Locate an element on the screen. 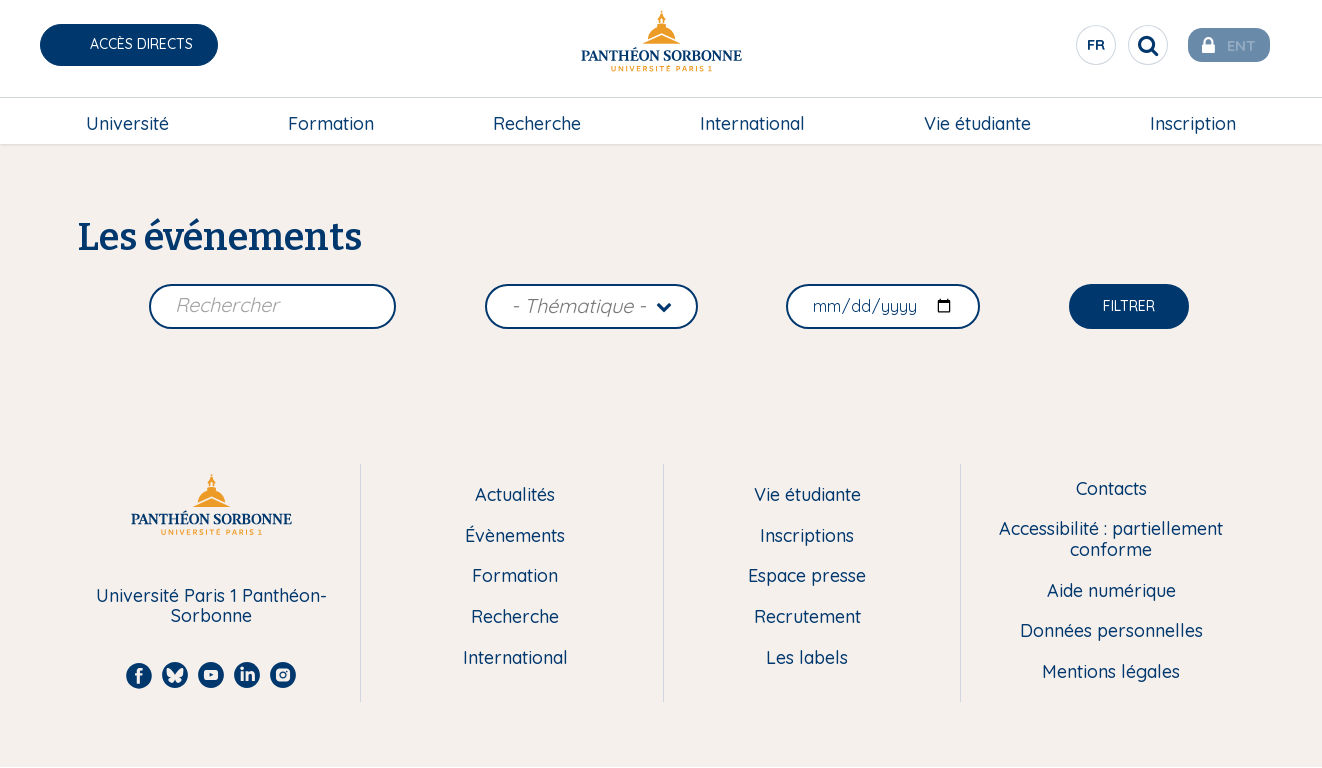  fr is located at coordinates (1077, 49).